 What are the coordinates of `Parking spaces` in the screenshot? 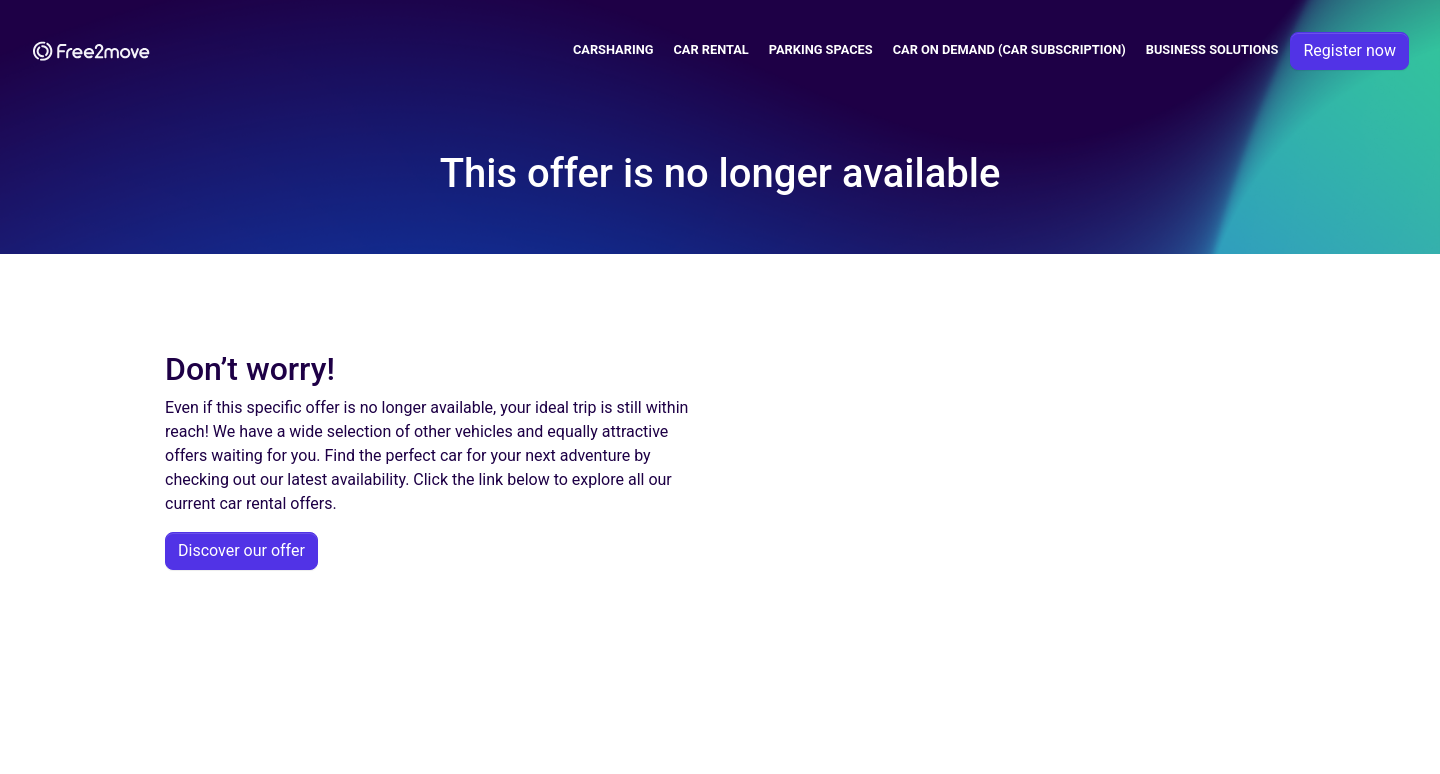 It's located at (821, 49).